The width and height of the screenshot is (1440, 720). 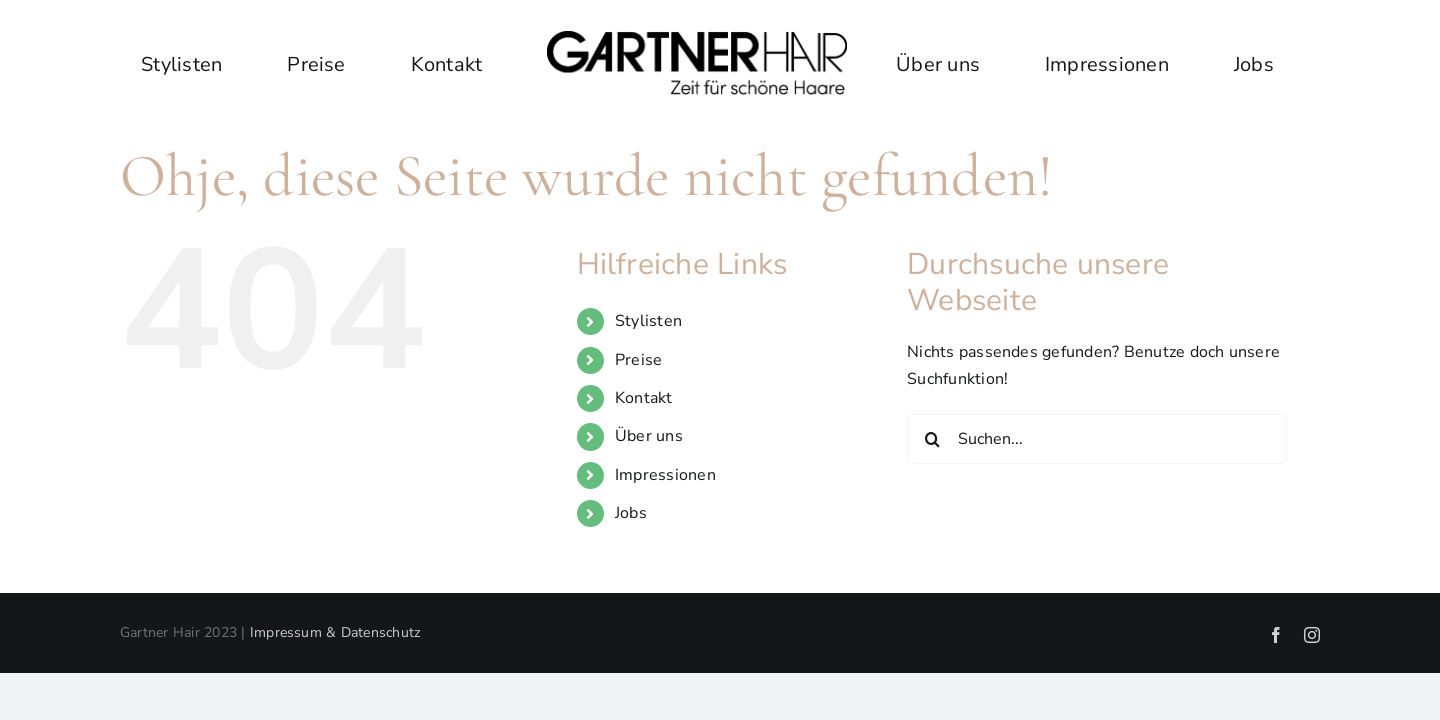 I want to click on Stylisten, so click(x=648, y=321).